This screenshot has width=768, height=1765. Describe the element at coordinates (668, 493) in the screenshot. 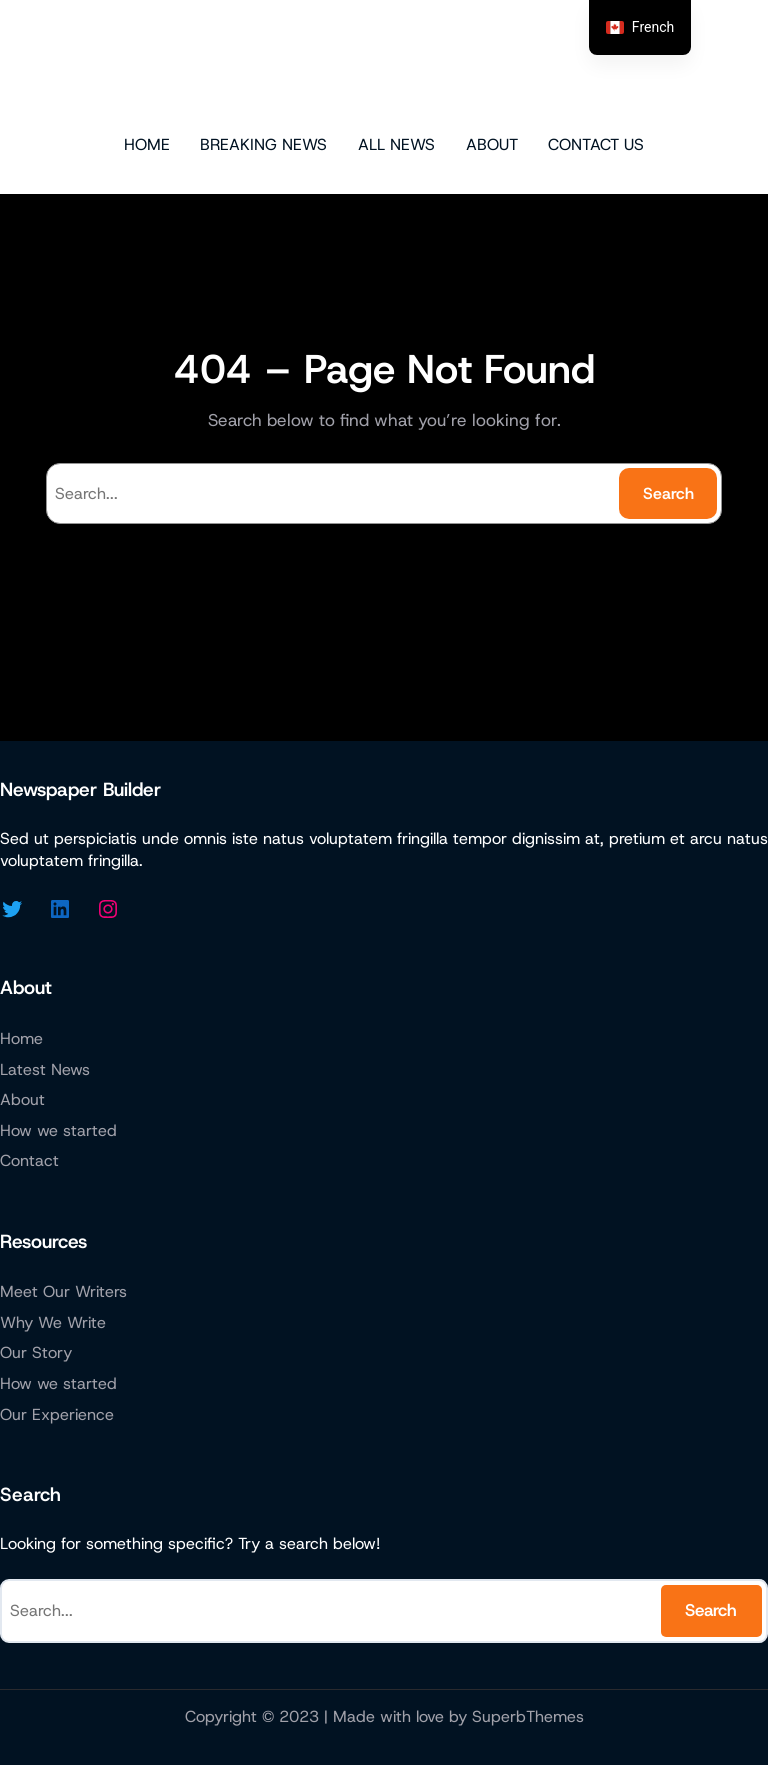

I see `Search` at that location.